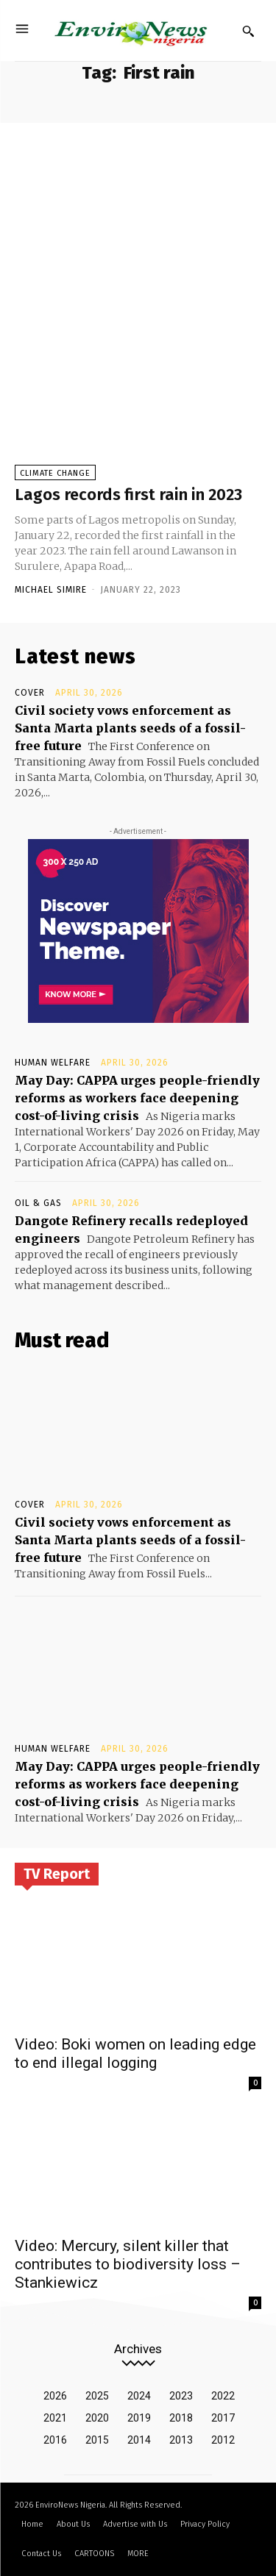 The width and height of the screenshot is (276, 2576). Describe the element at coordinates (51, 590) in the screenshot. I see `Michael Simire` at that location.